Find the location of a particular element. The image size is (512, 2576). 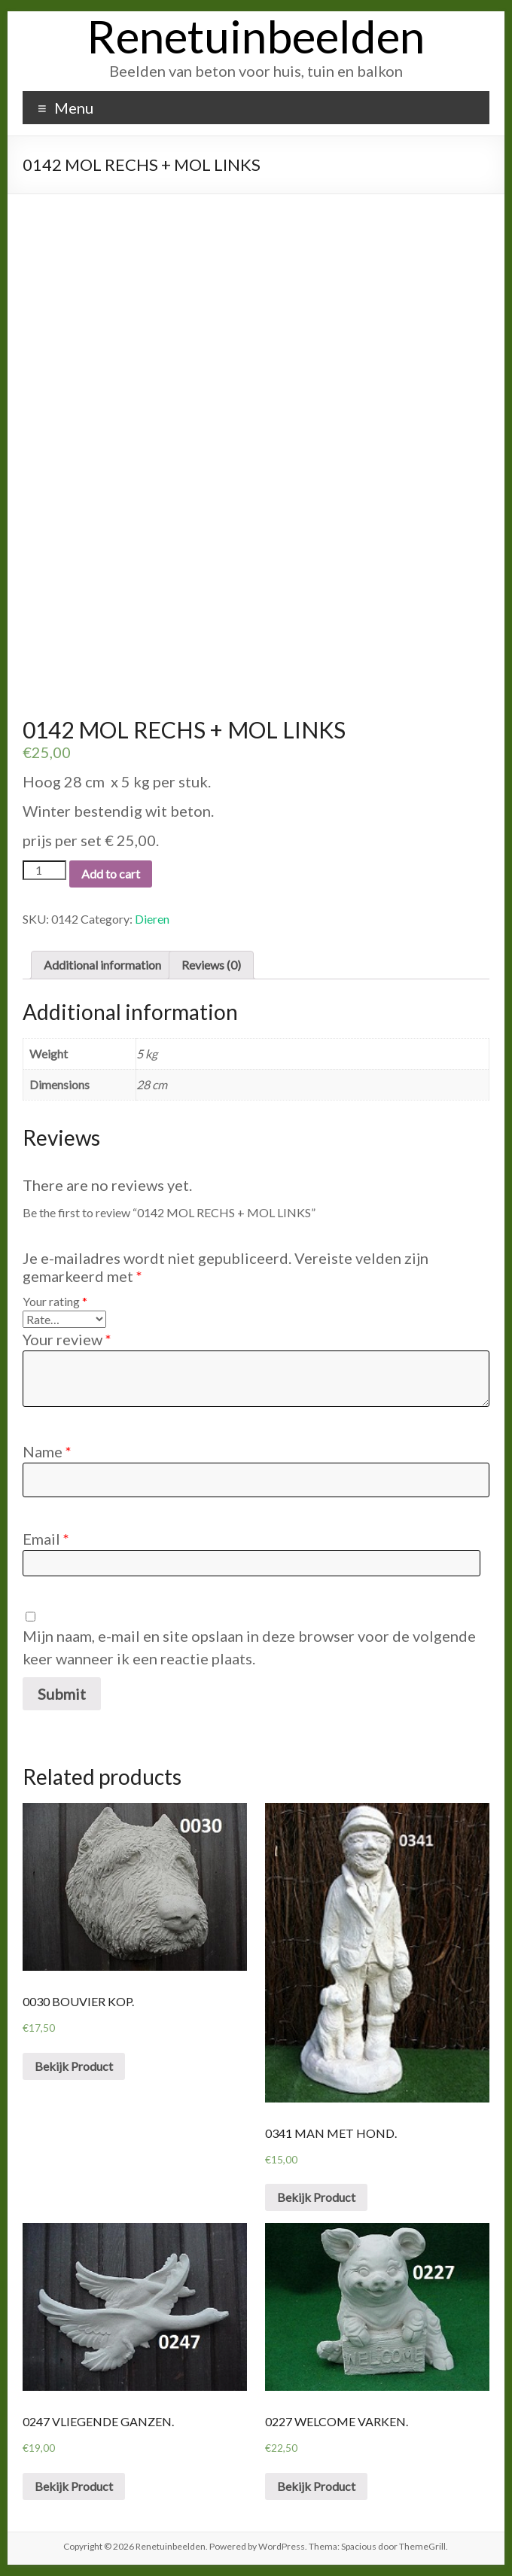

Your review is located at coordinates (67, 1339).